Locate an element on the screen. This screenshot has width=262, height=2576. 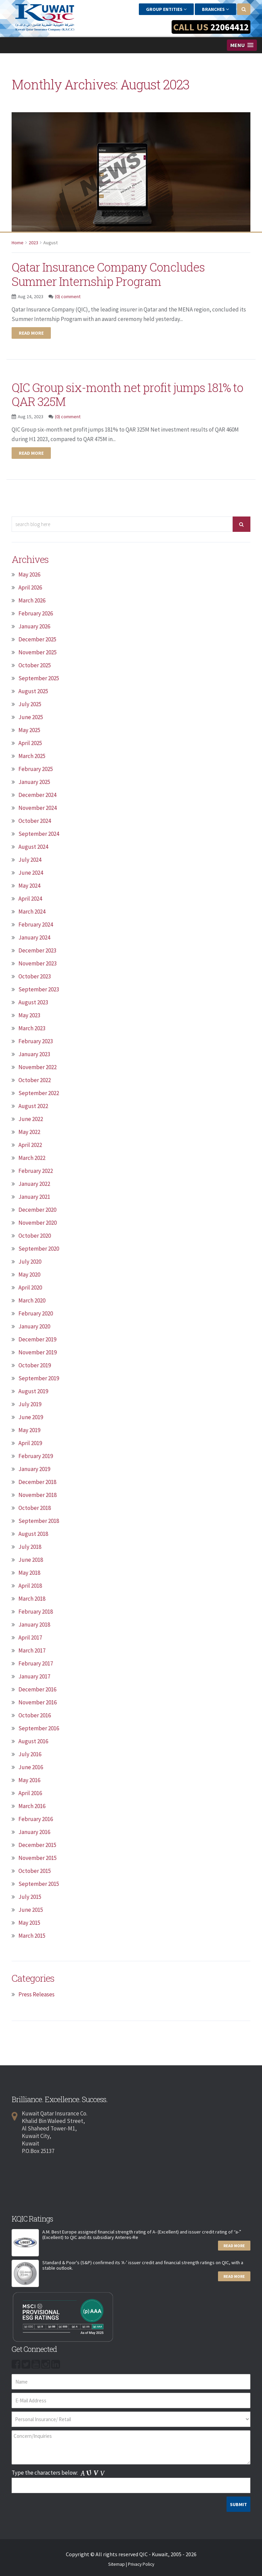
July 2024 is located at coordinates (29, 859).